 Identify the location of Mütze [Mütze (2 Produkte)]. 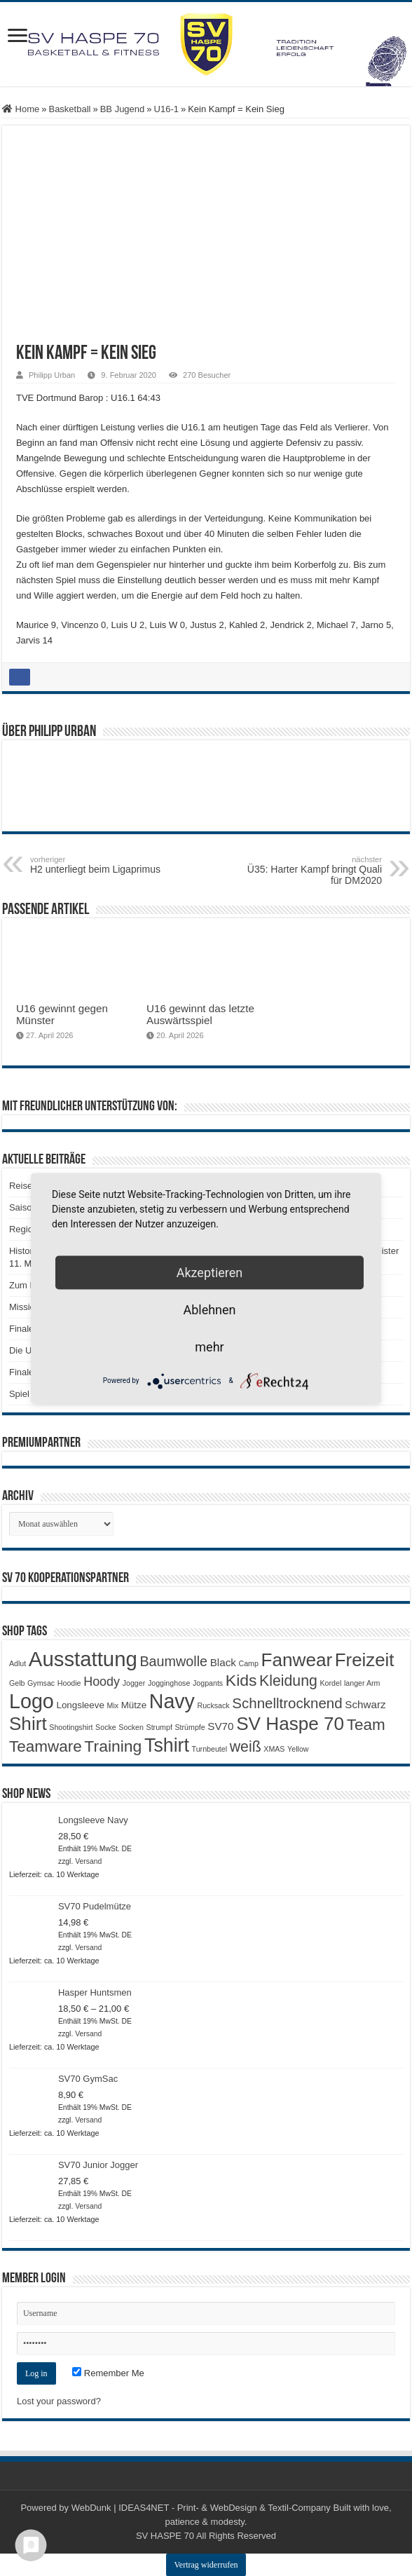
(133, 1705).